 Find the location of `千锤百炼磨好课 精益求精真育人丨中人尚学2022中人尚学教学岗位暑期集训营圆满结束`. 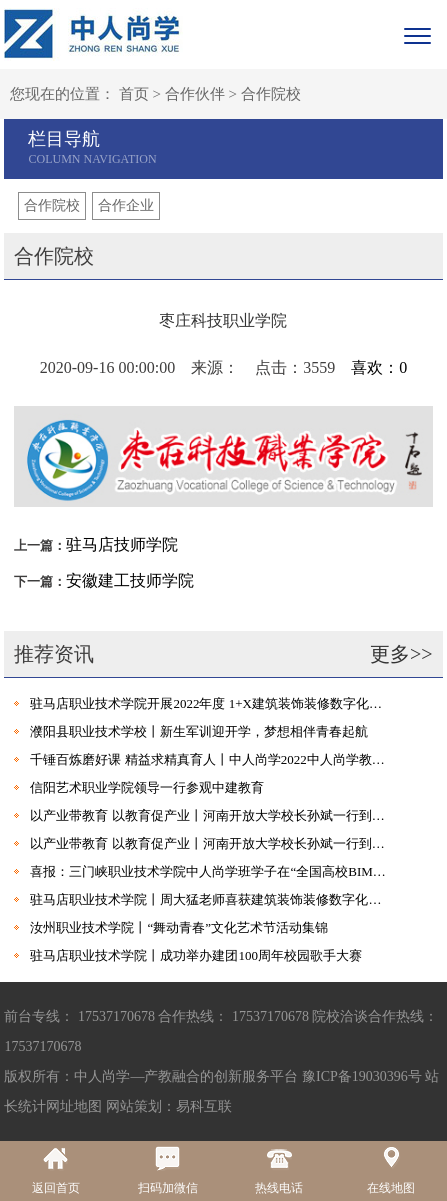

千锤百炼磨好课 精益求精真育人丨中人尚学2022中人尚学教学岗位暑期集训营圆满结束 is located at coordinates (211, 759).